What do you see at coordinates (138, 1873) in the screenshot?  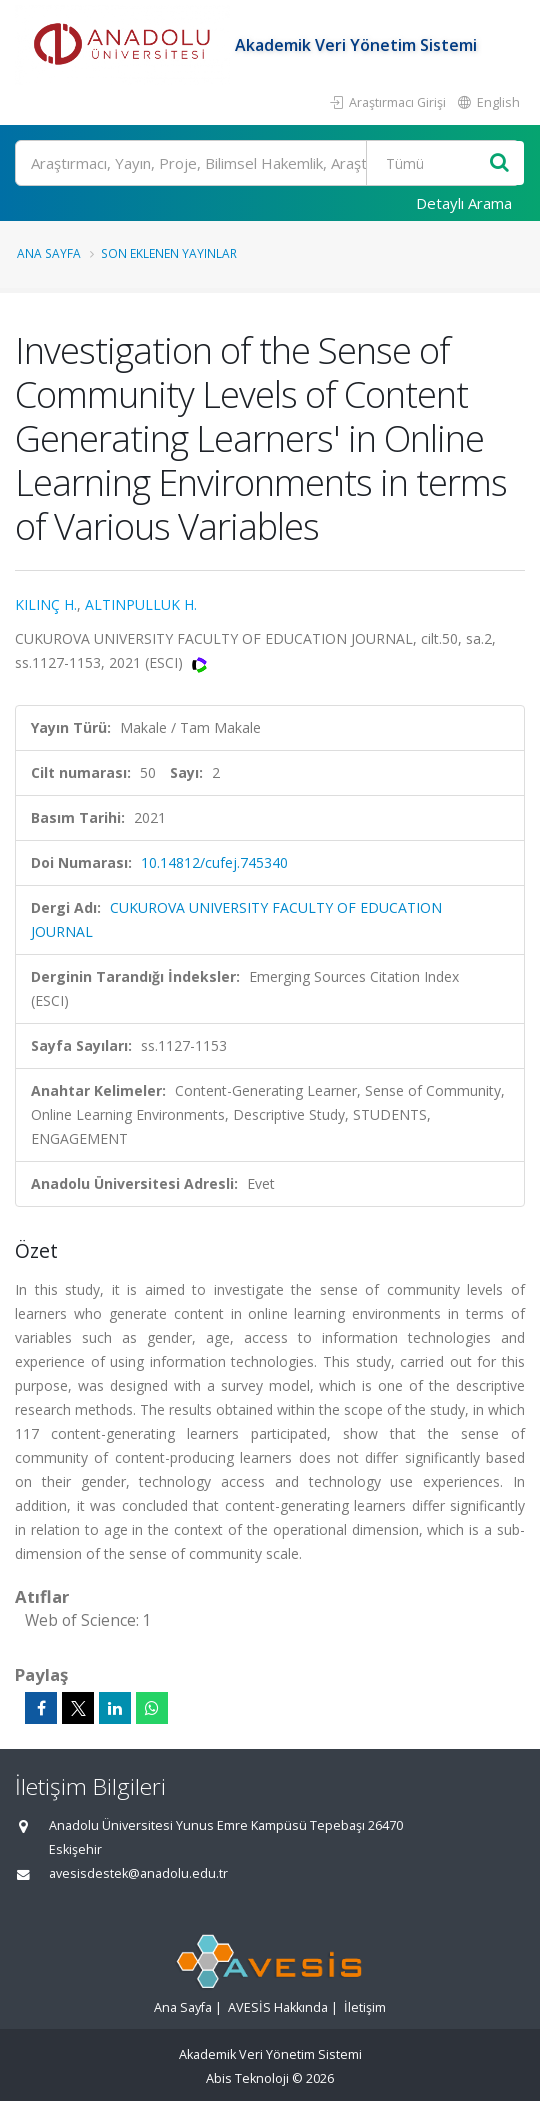 I see `avesisdestek@anadolu.edu.tr` at bounding box center [138, 1873].